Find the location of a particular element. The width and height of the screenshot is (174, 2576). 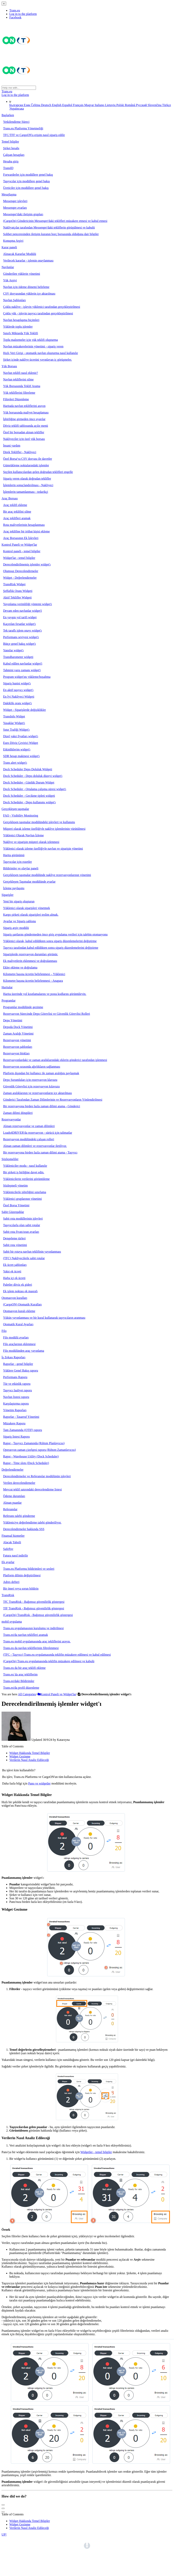

[Article Paletler döviz ek gideri] is located at coordinates (87, 1284).